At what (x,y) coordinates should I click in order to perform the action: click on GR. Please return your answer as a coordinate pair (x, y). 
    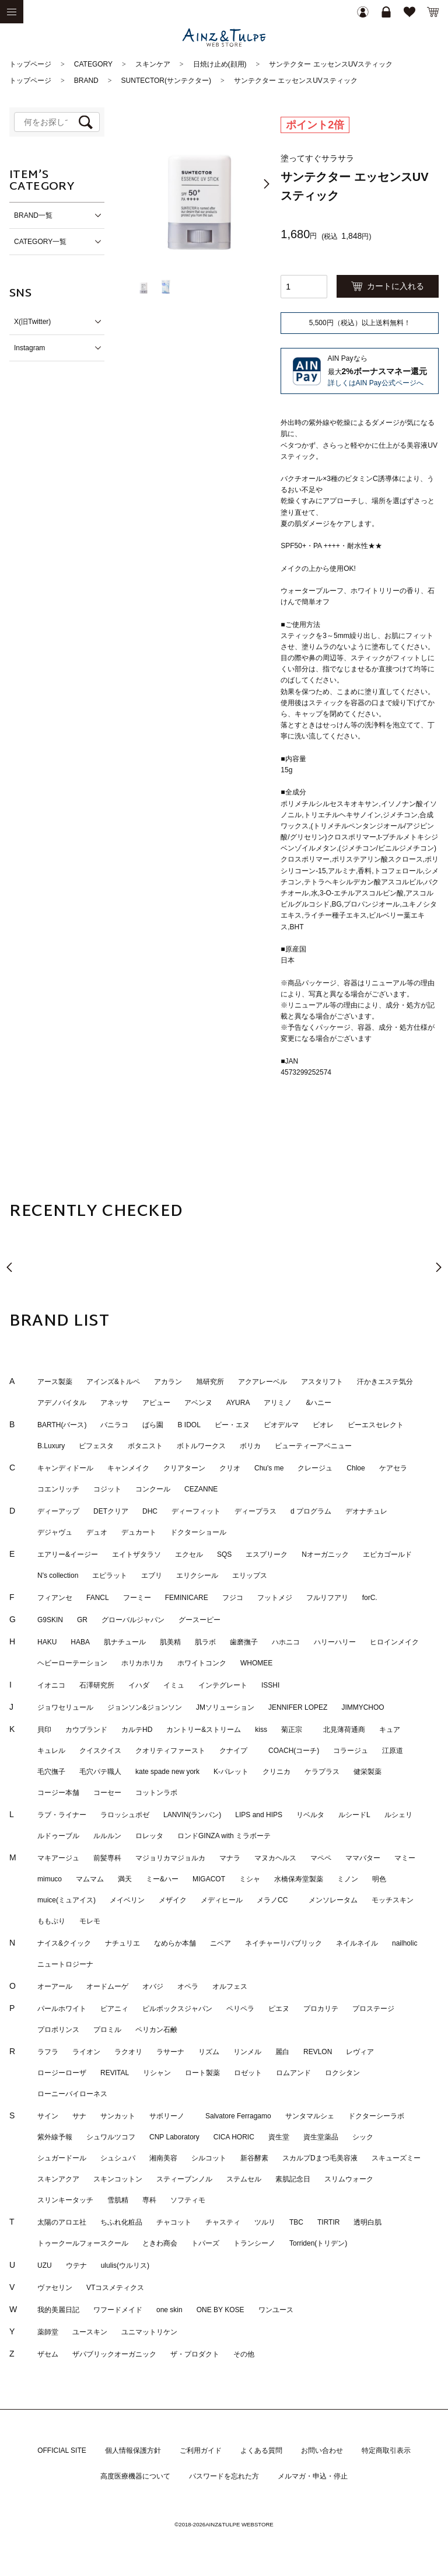
    Looking at the image, I should click on (82, 1620).